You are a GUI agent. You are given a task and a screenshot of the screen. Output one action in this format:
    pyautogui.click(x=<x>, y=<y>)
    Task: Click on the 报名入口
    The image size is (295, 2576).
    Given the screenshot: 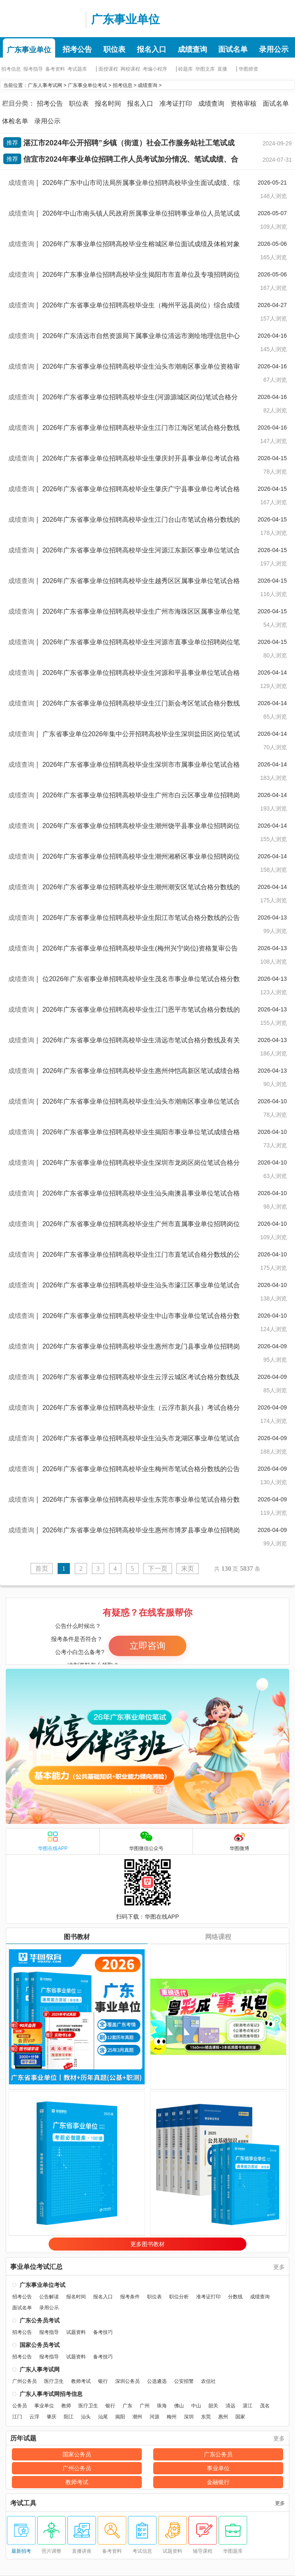 What is the action you would take?
    pyautogui.click(x=151, y=49)
    